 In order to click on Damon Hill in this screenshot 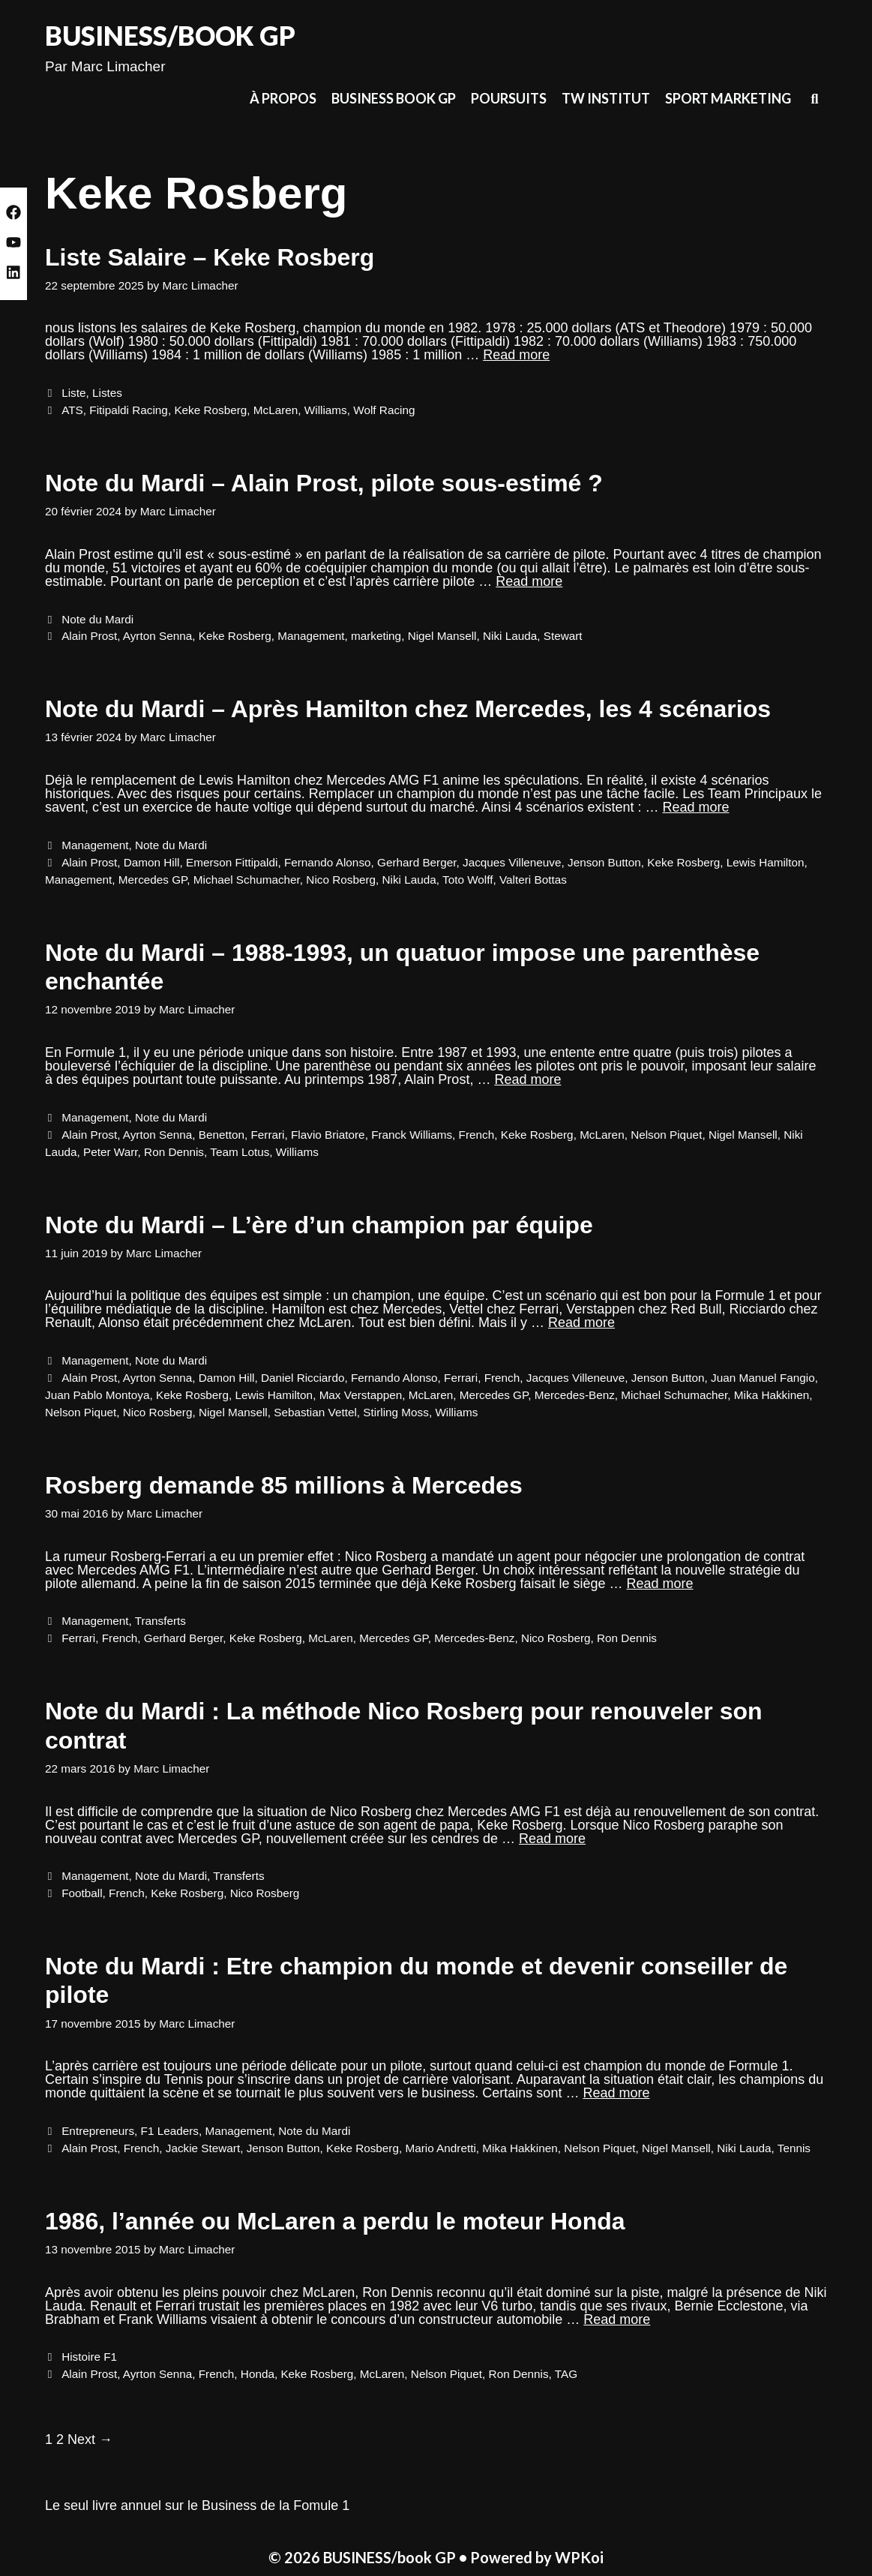, I will do `click(152, 862)`.